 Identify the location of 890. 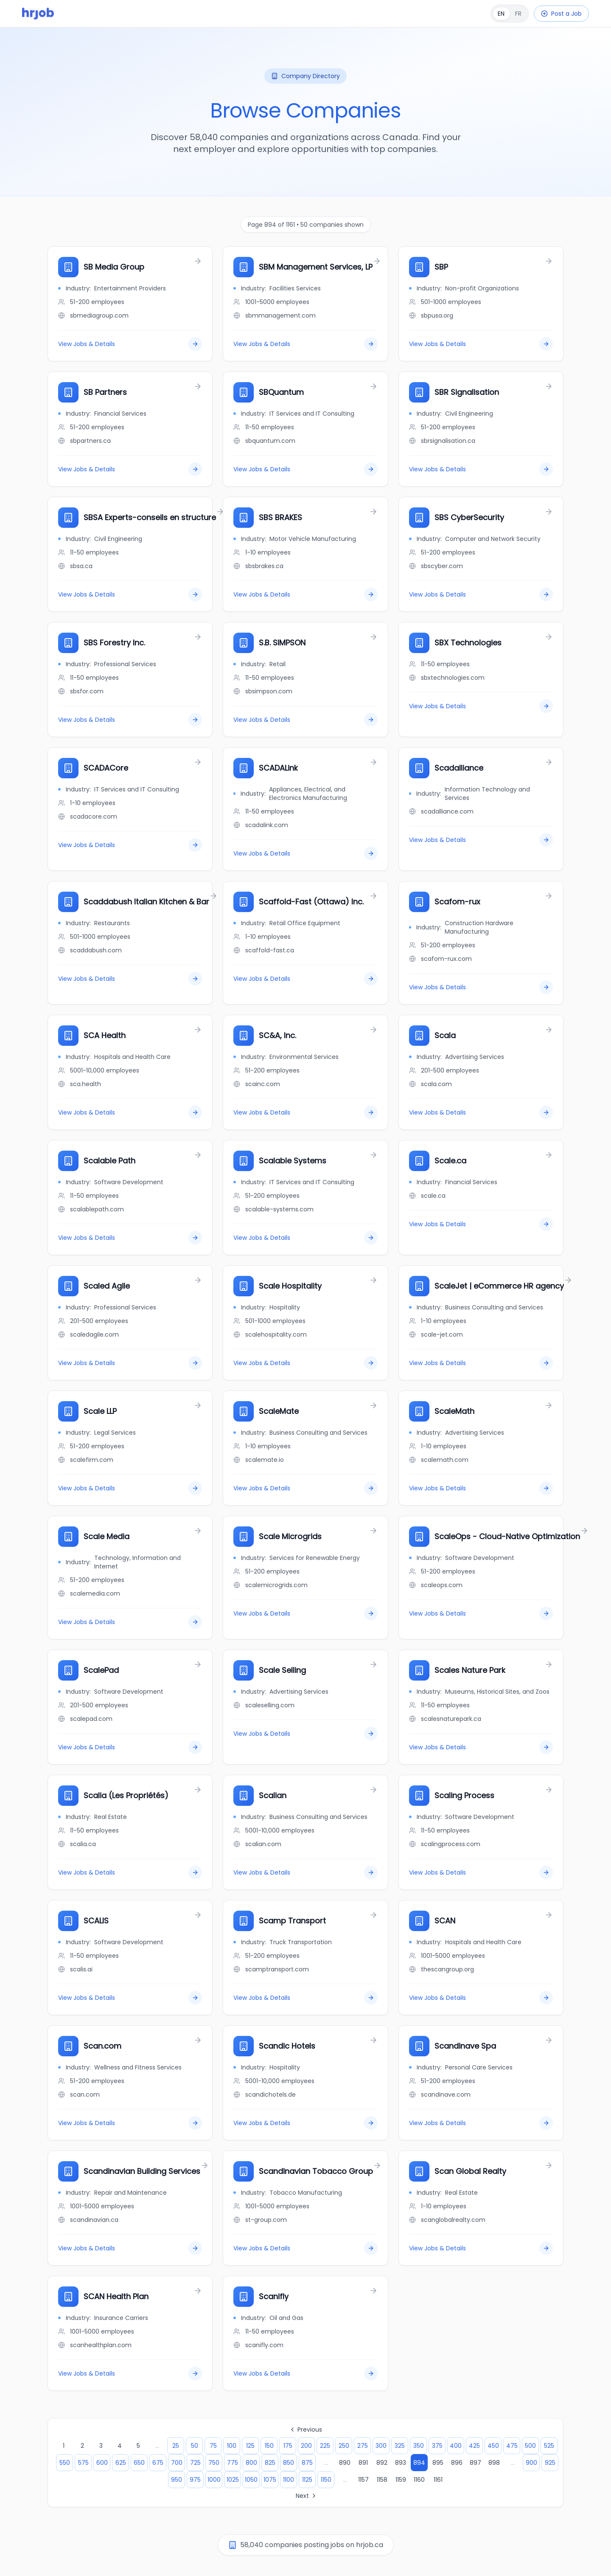
(344, 2462).